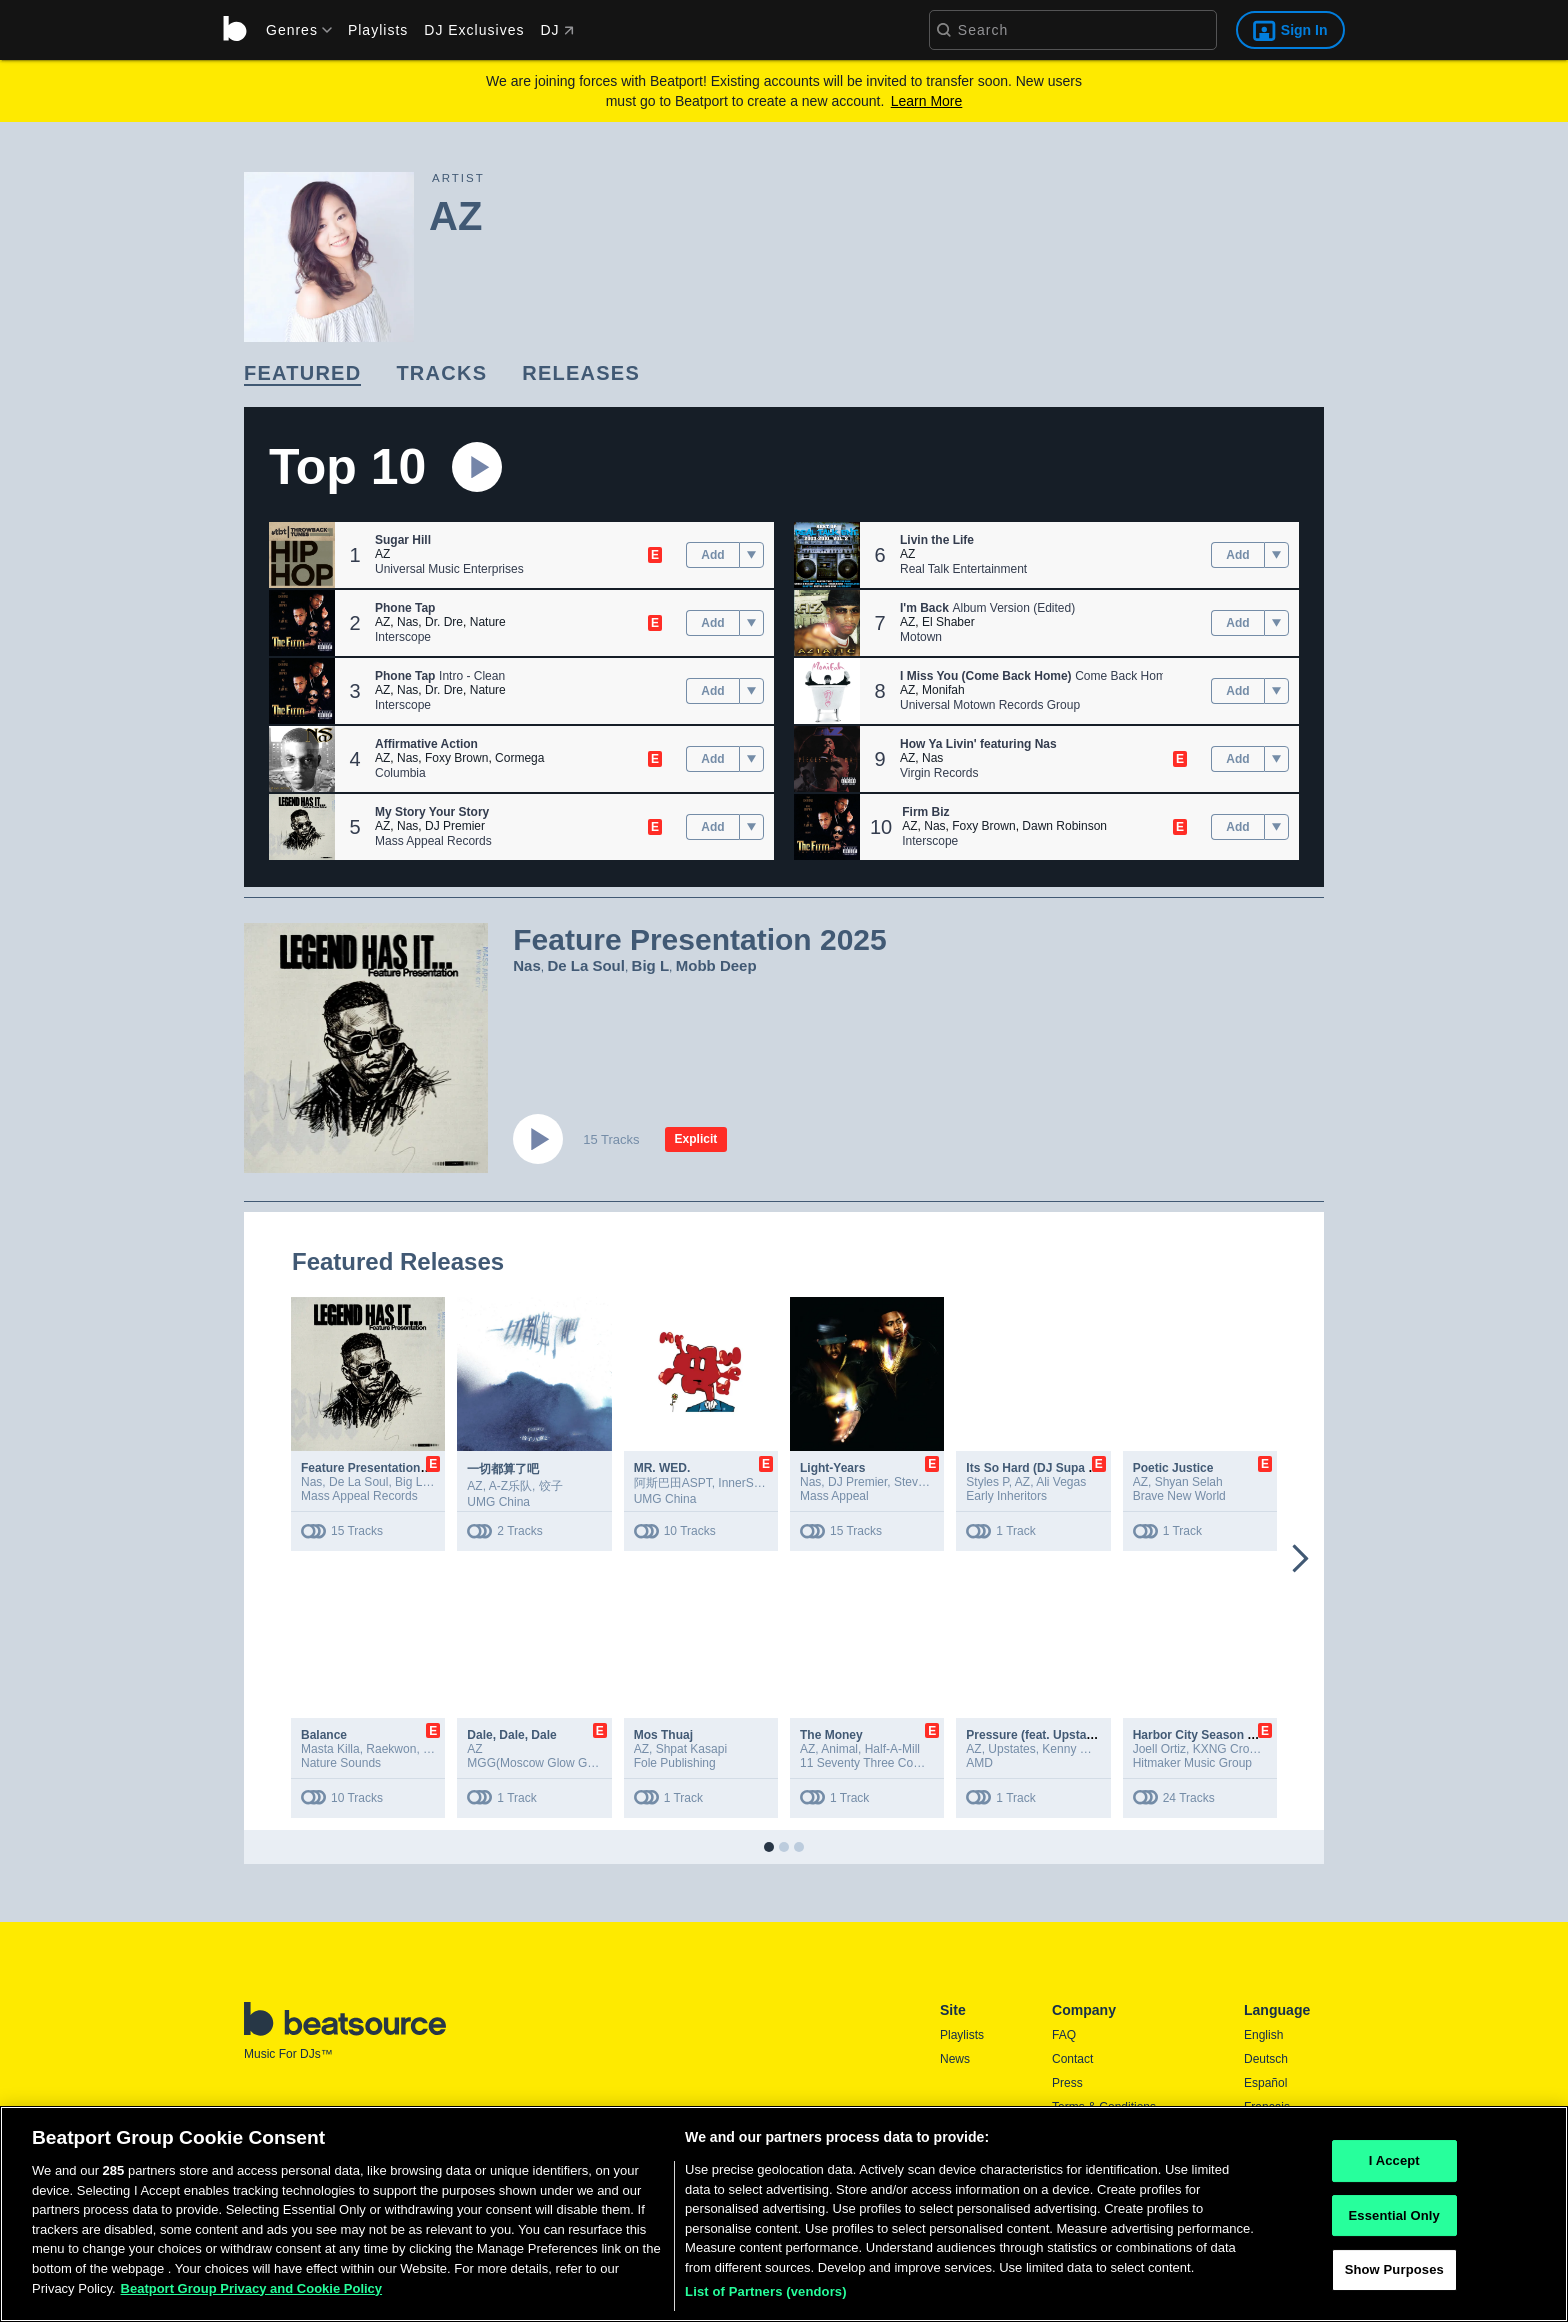 Image resolution: width=1568 pixels, height=2322 pixels. What do you see at coordinates (948, 622) in the screenshot?
I see `El Shaber` at bounding box center [948, 622].